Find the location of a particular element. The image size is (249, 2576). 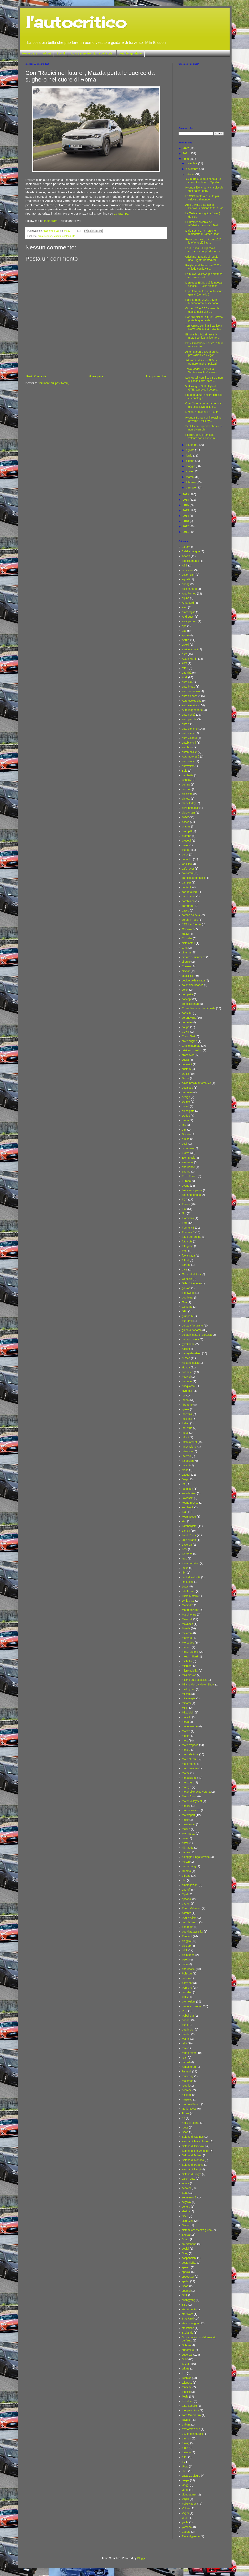

museo is located at coordinates (186, 1829).